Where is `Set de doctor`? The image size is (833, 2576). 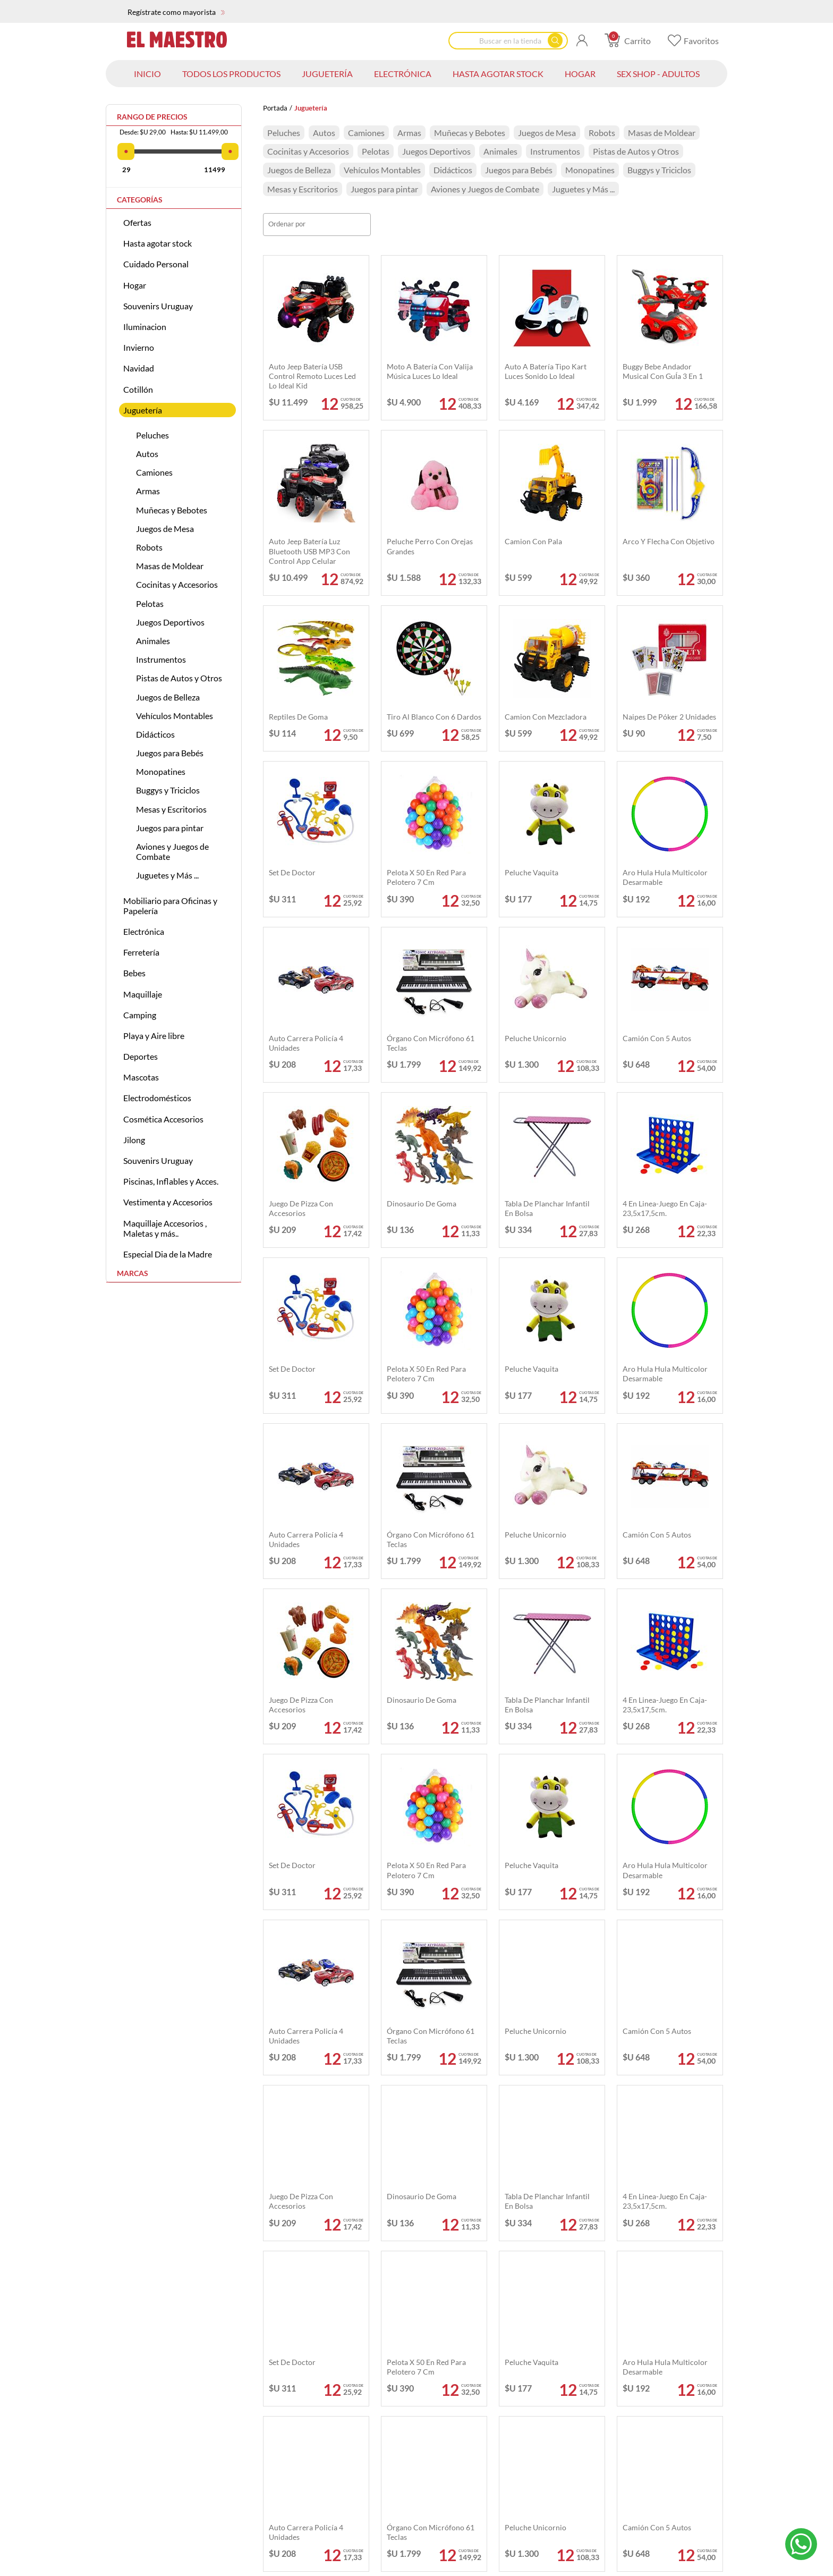
Set de doctor is located at coordinates (292, 872).